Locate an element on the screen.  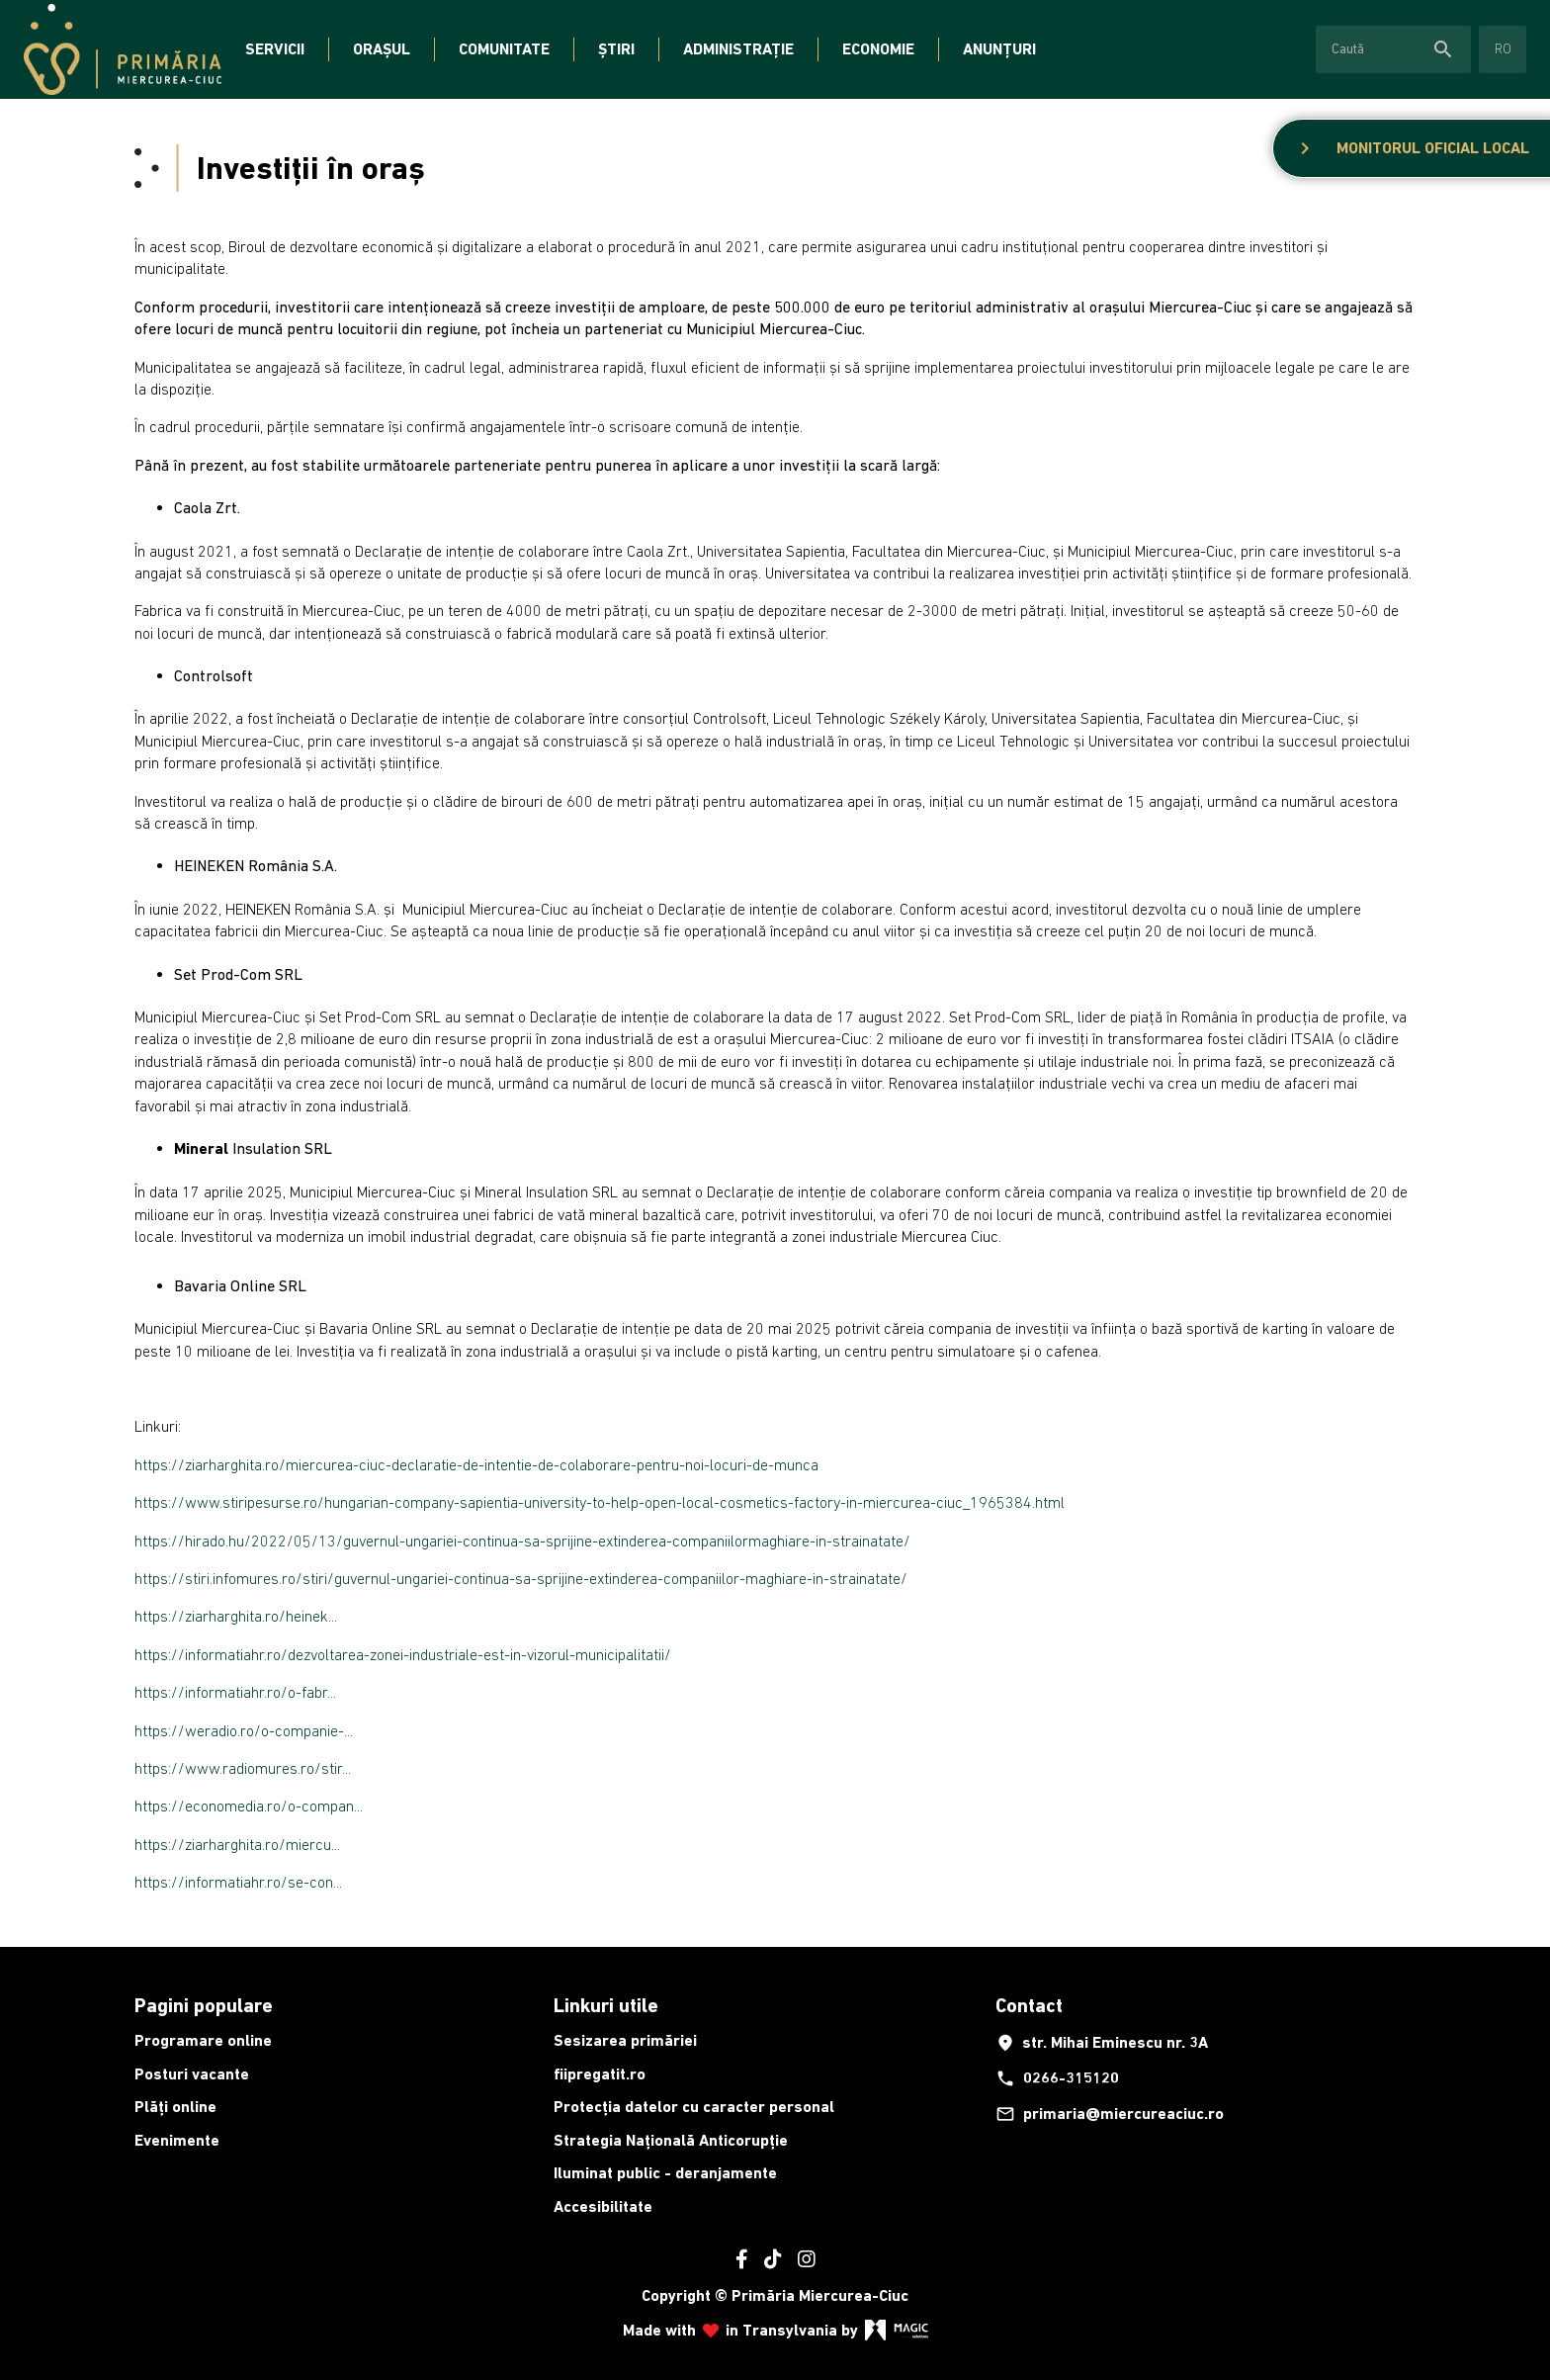
https://ziarharghita.ro/heinek... is located at coordinates (235, 1616).